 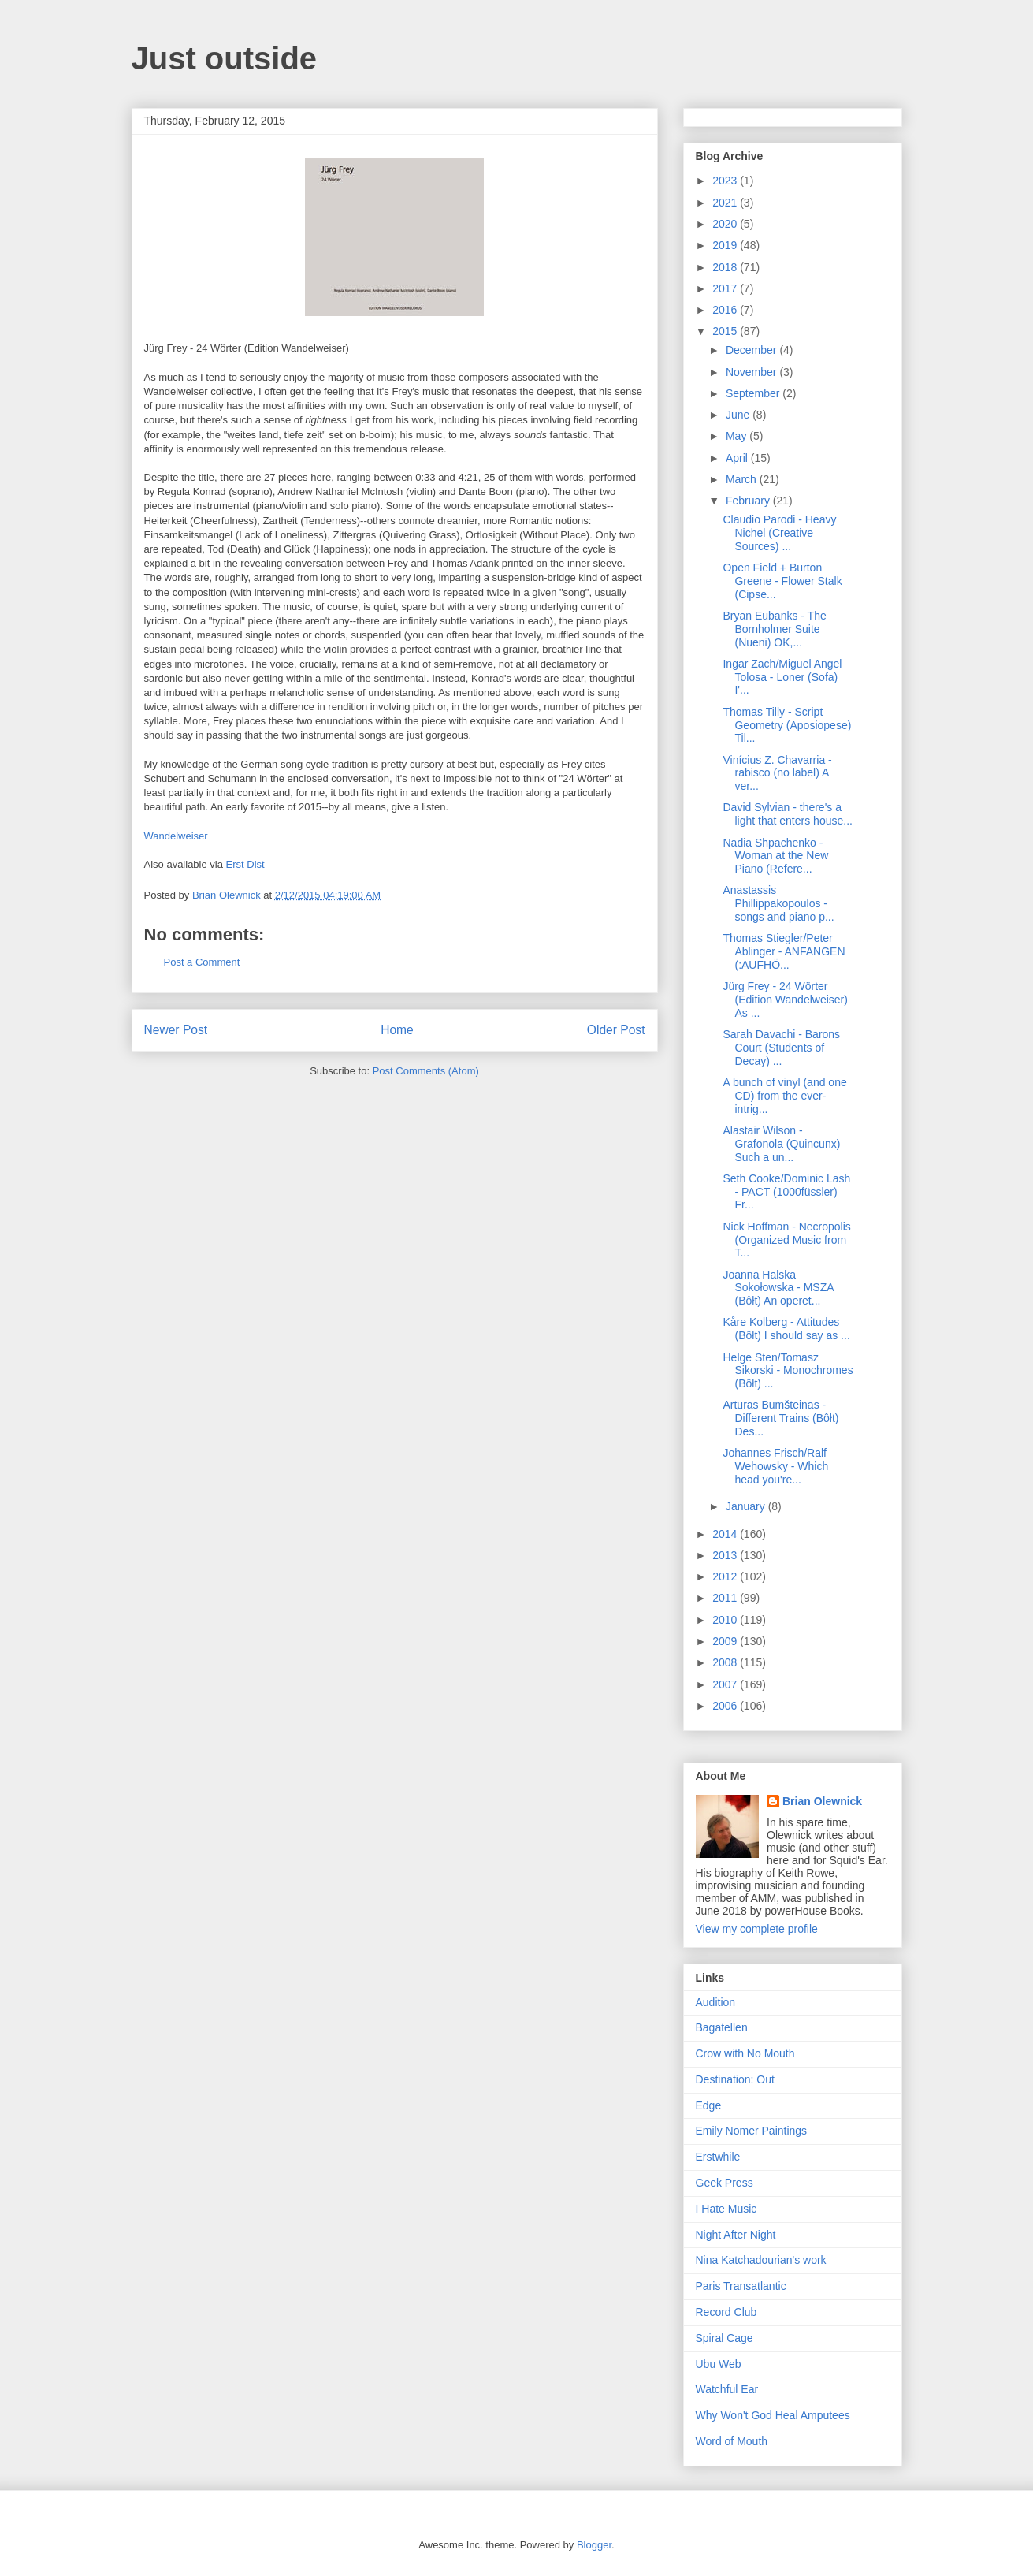 What do you see at coordinates (761, 2260) in the screenshot?
I see `Nina Katchadourian's work` at bounding box center [761, 2260].